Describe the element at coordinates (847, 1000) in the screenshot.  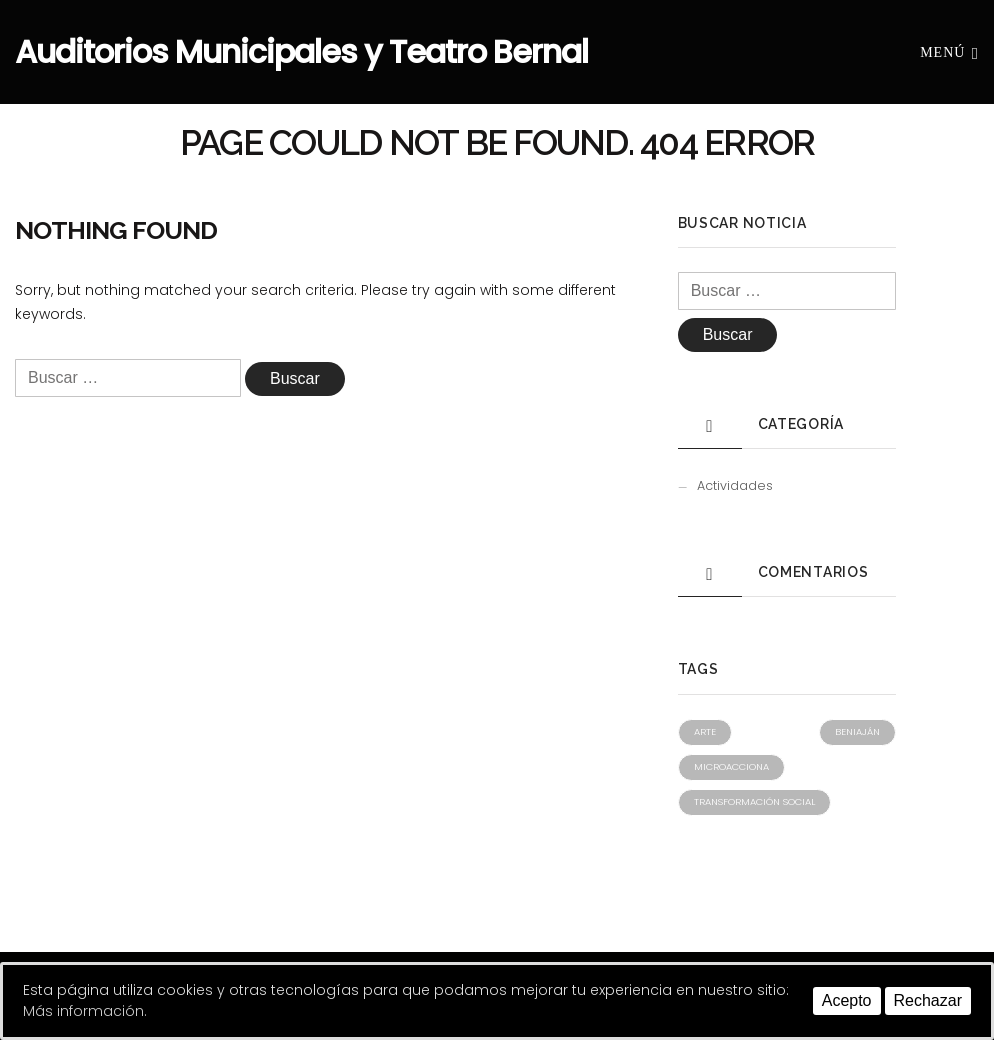
I see `Acepto` at that location.